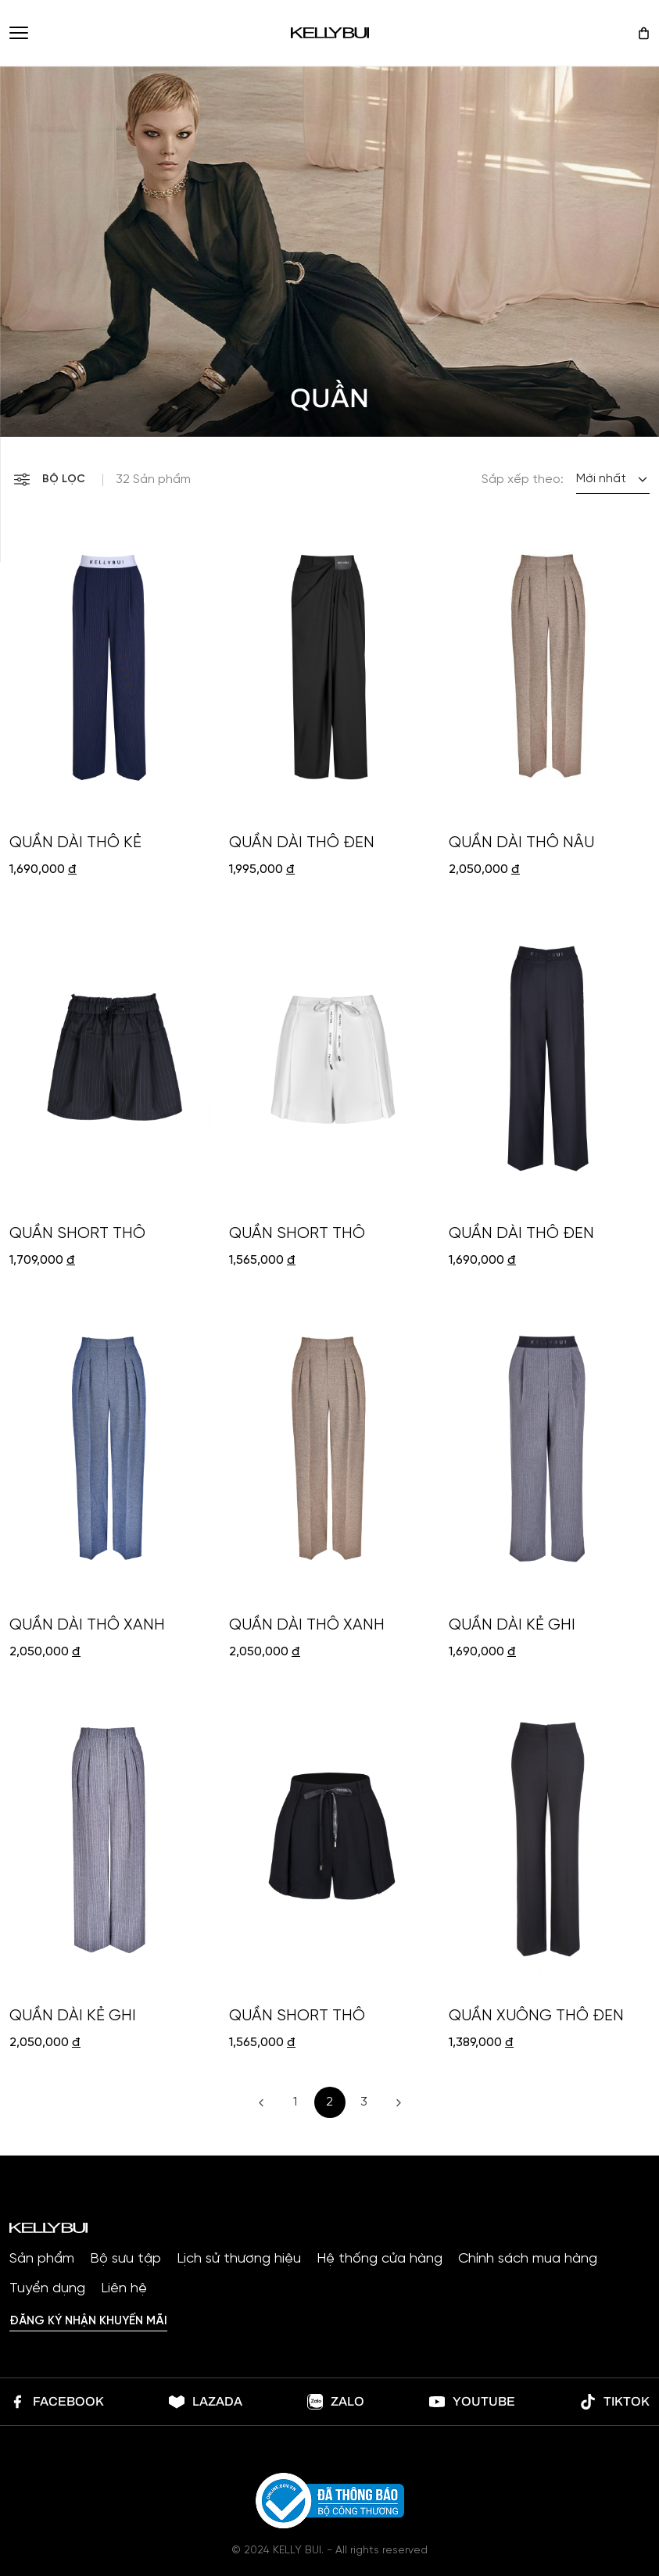 The width and height of the screenshot is (659, 2576). Describe the element at coordinates (301, 843) in the screenshot. I see `QUẦN DÀI THÔ ĐEN` at that location.